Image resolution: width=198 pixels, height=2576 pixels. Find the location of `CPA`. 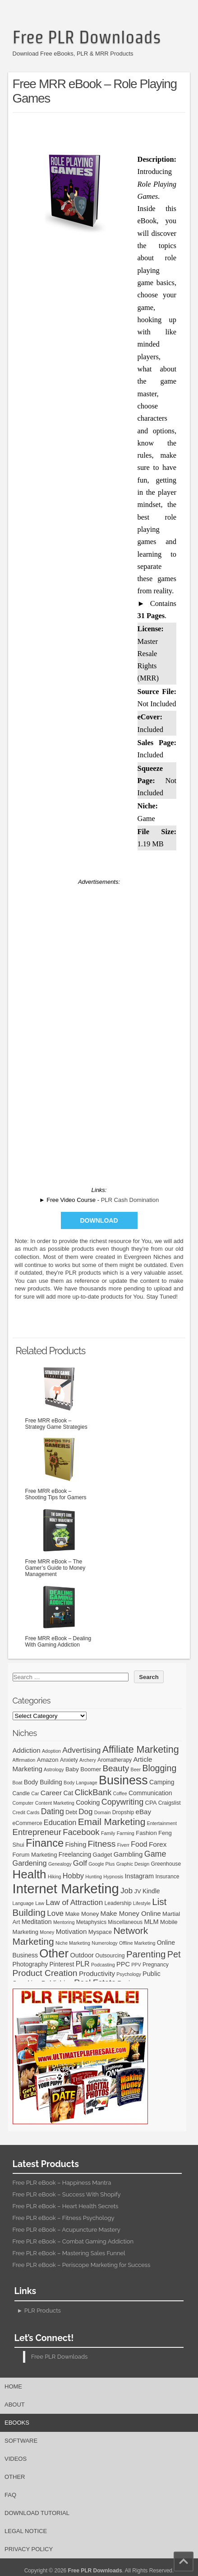

CPA is located at coordinates (151, 1802).